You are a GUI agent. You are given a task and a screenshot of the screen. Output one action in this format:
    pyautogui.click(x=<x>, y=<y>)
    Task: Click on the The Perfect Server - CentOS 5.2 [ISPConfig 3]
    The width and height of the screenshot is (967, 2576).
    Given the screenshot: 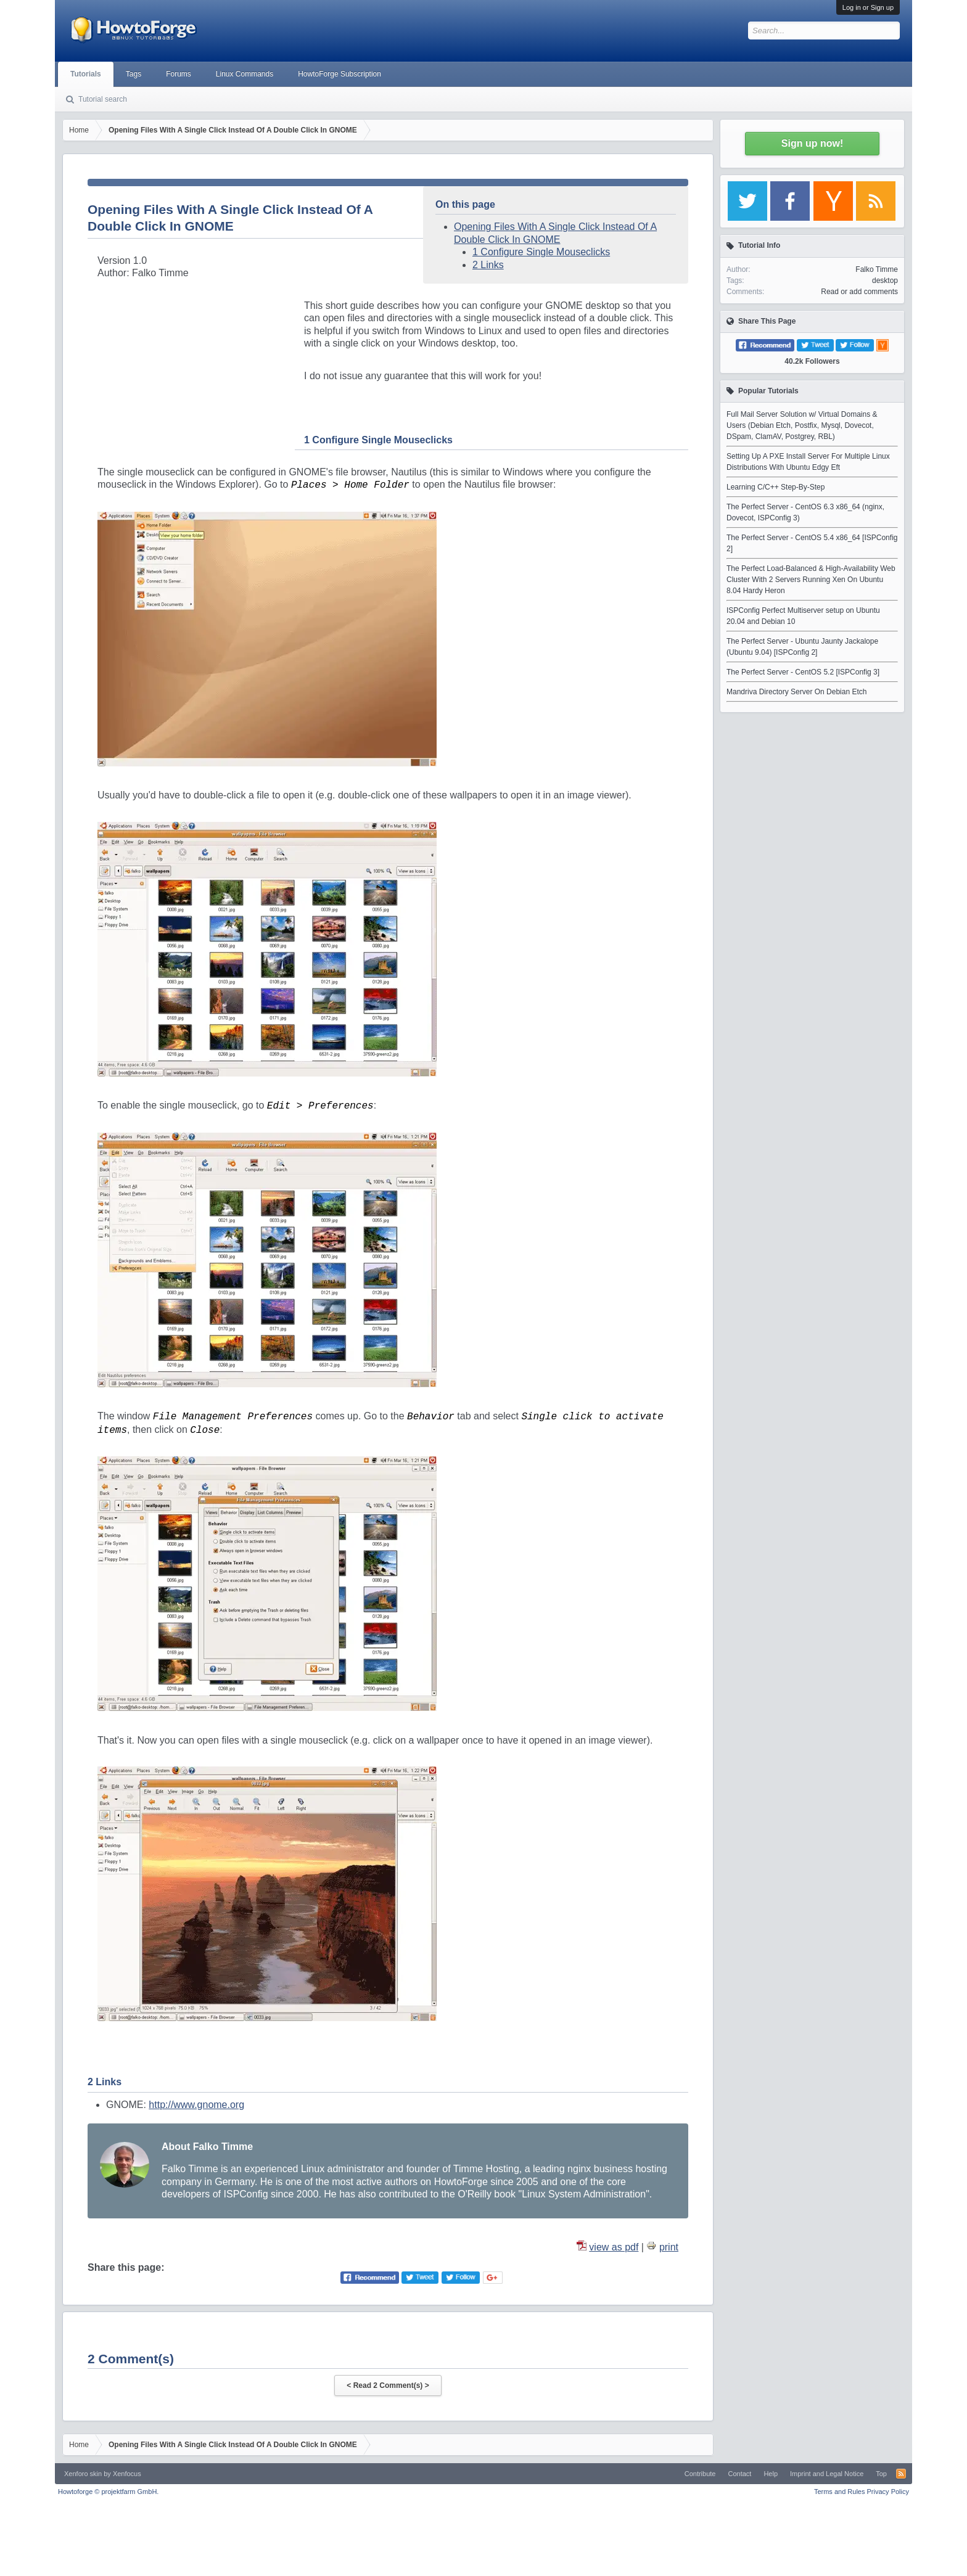 What is the action you would take?
    pyautogui.click(x=802, y=672)
    